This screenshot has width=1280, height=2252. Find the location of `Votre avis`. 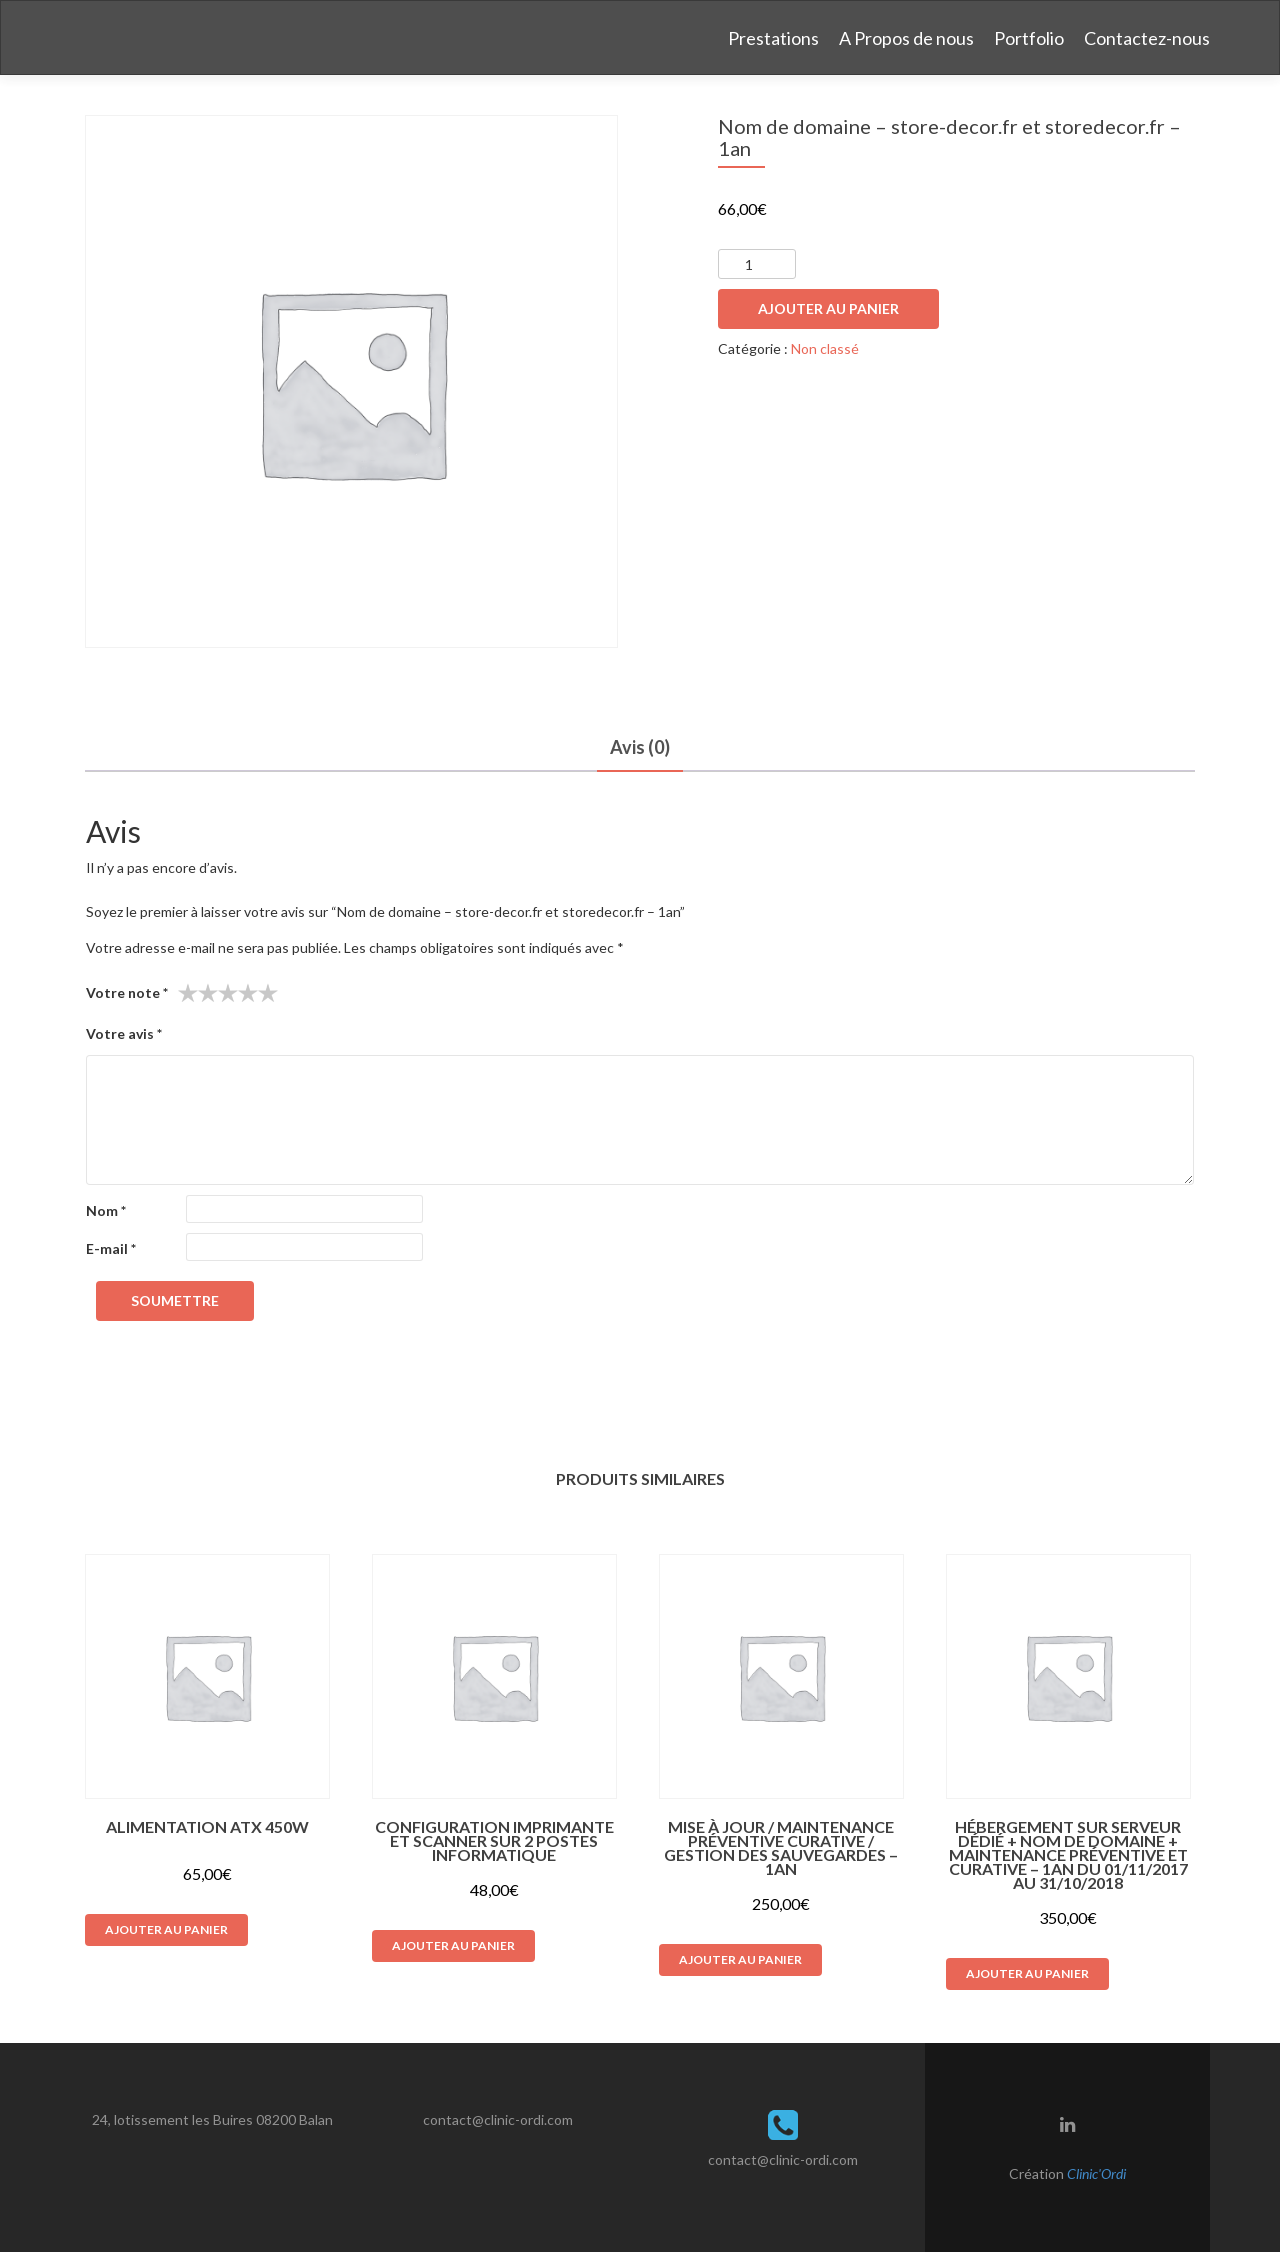

Votre avis is located at coordinates (124, 1033).